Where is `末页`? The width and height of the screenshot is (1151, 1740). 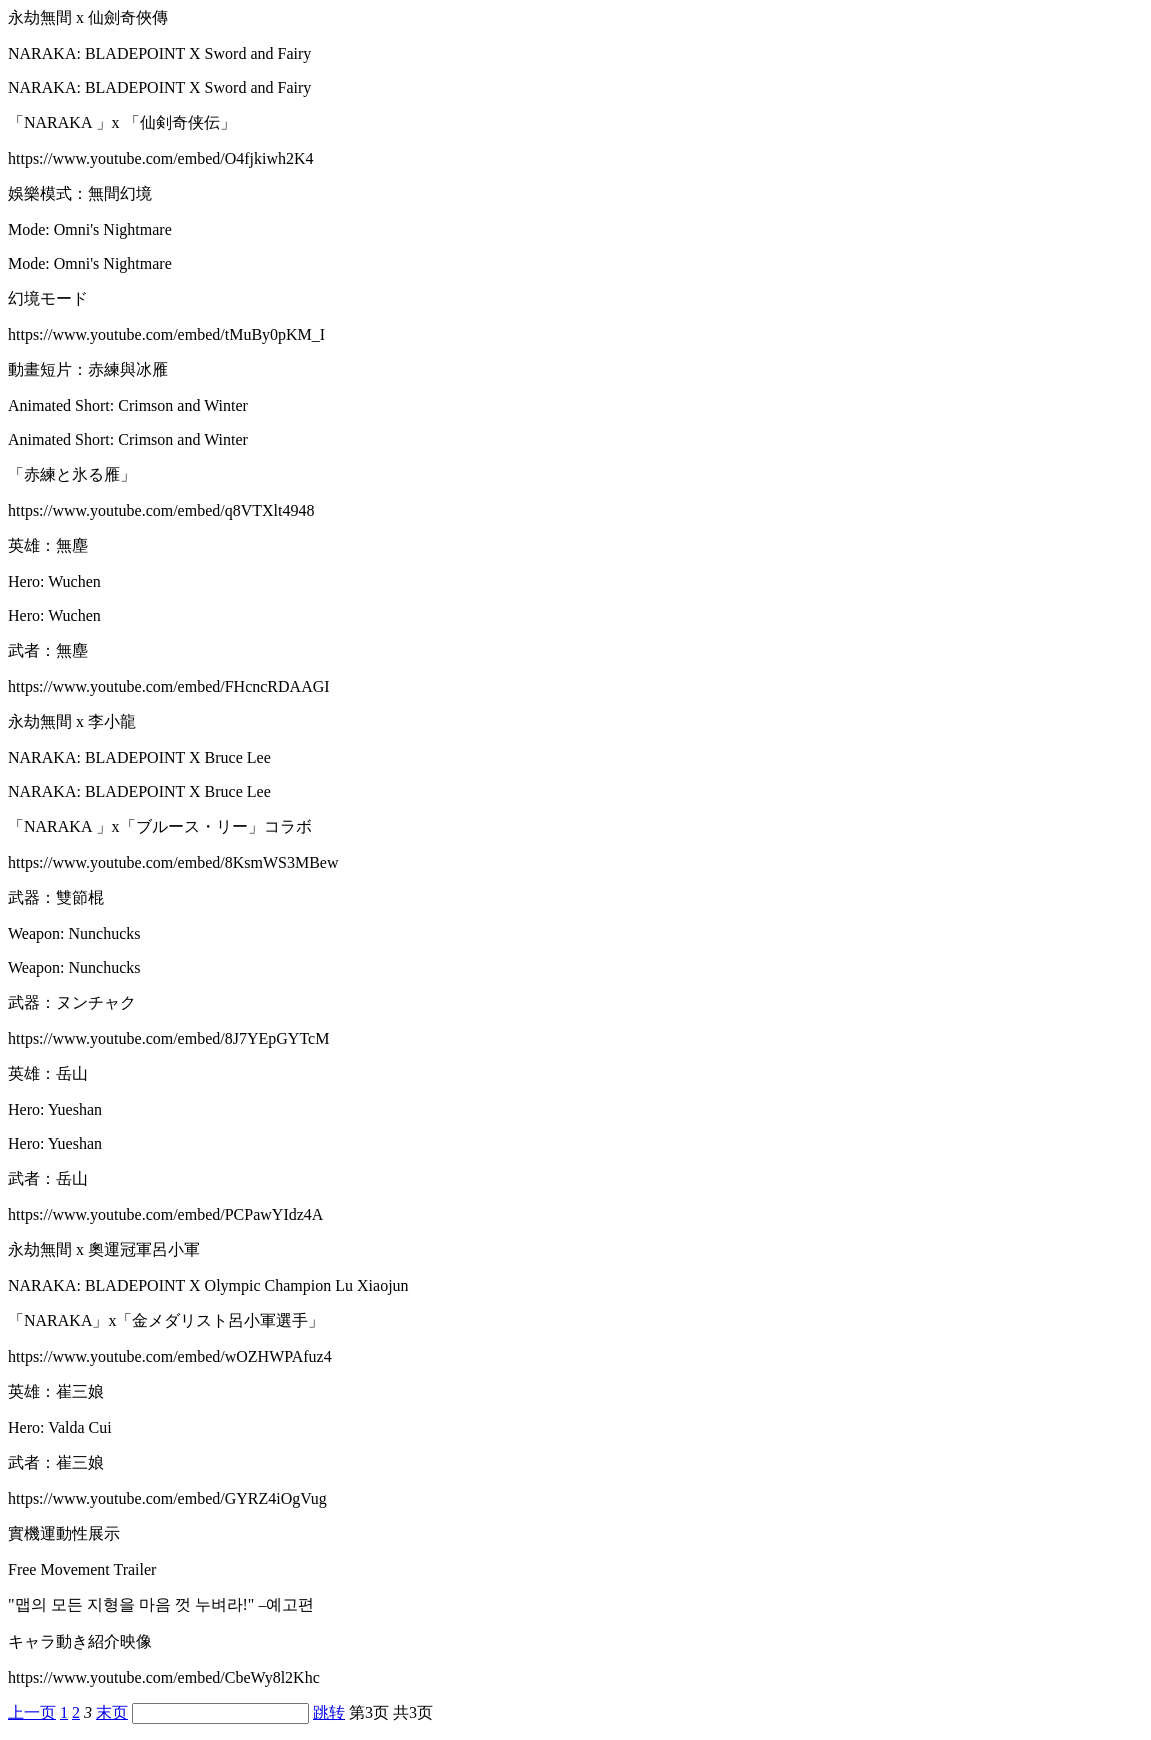
末页 is located at coordinates (112, 1712).